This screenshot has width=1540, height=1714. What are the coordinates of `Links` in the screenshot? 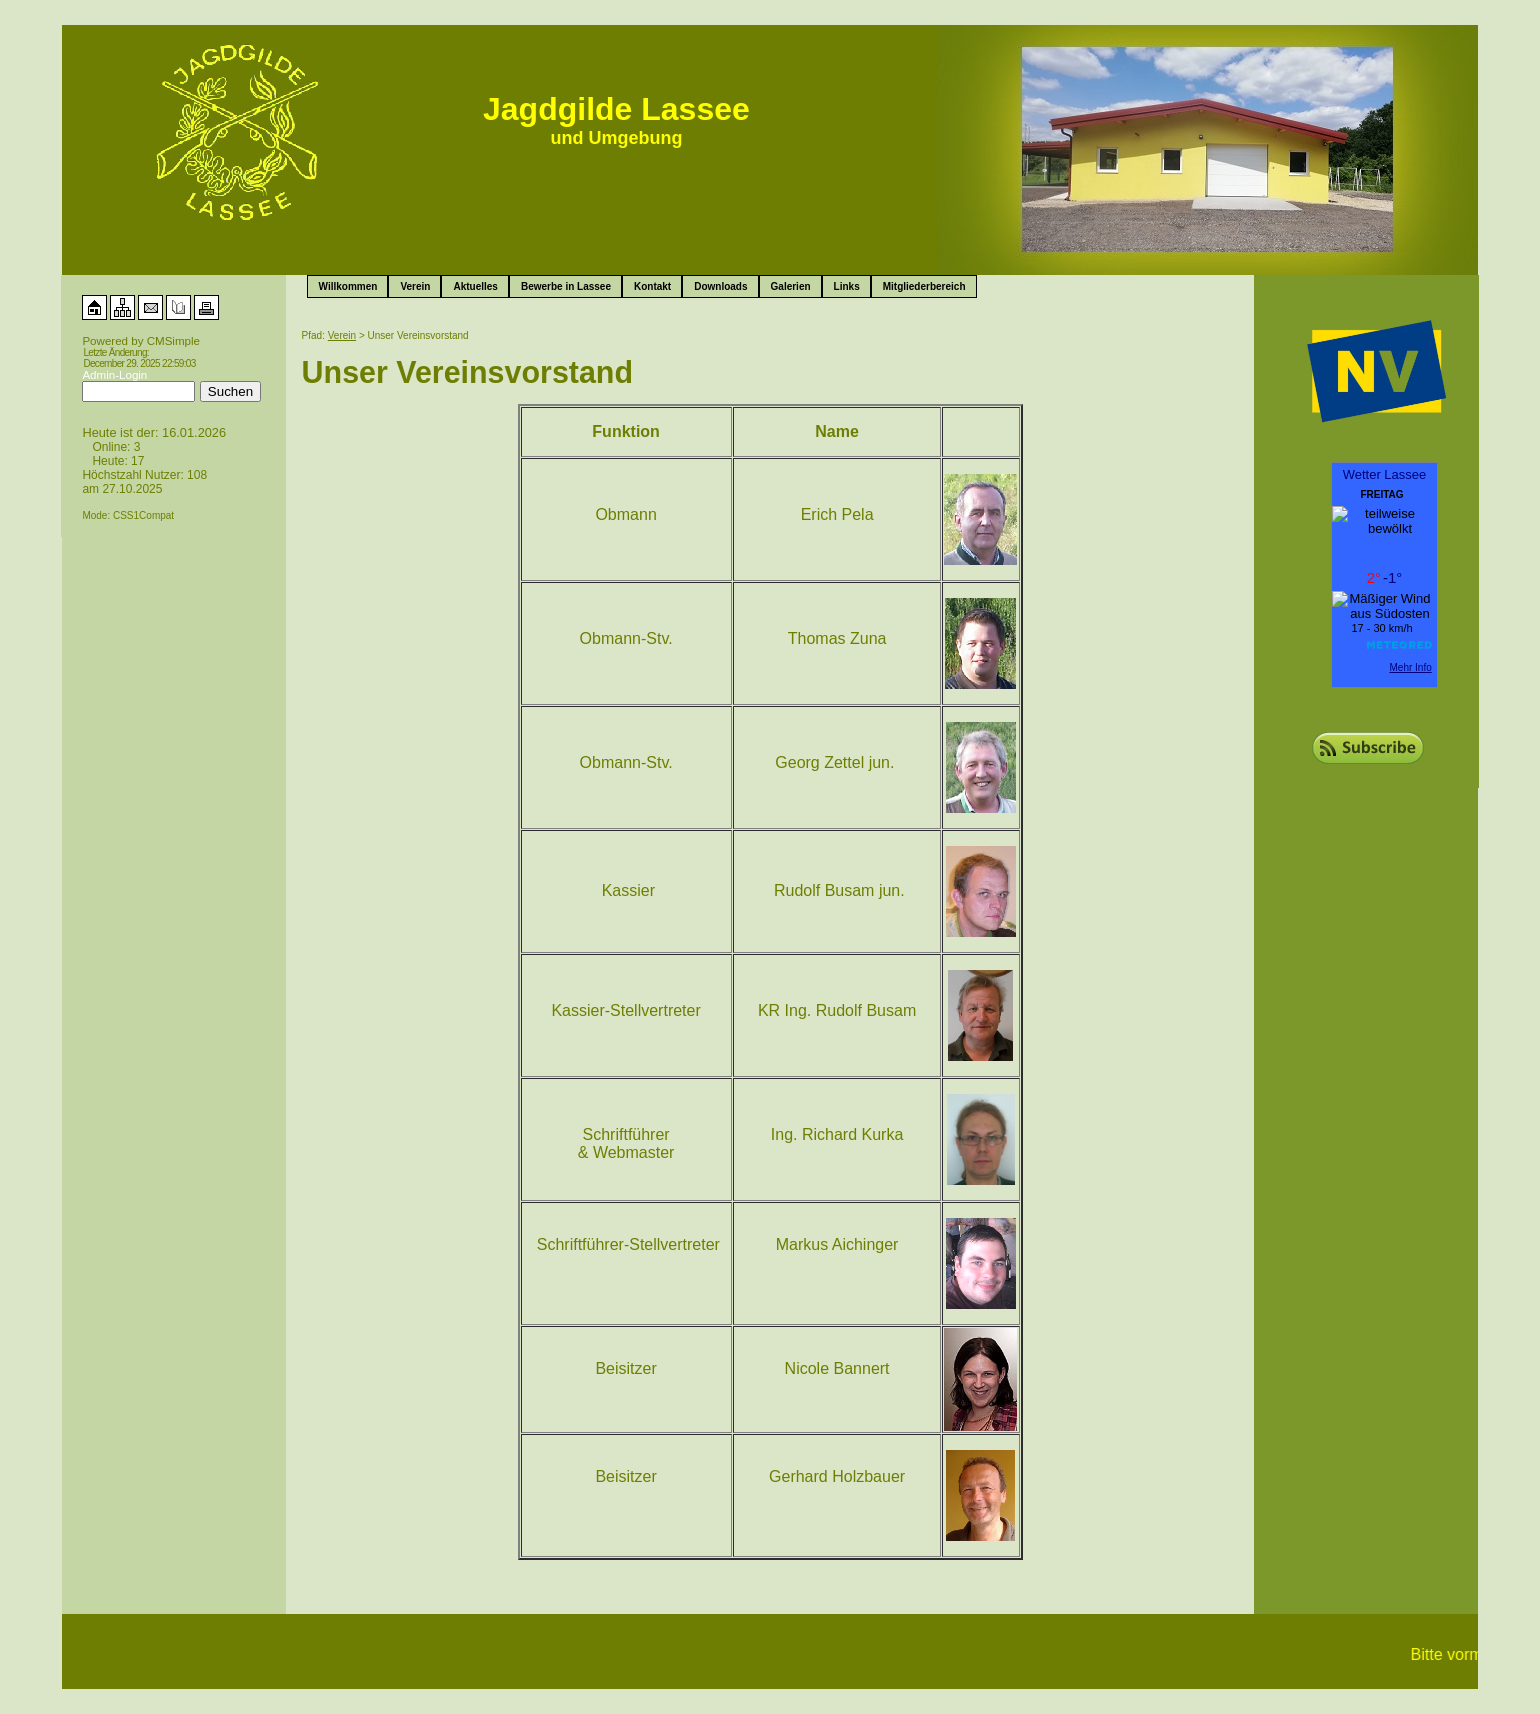 It's located at (847, 286).